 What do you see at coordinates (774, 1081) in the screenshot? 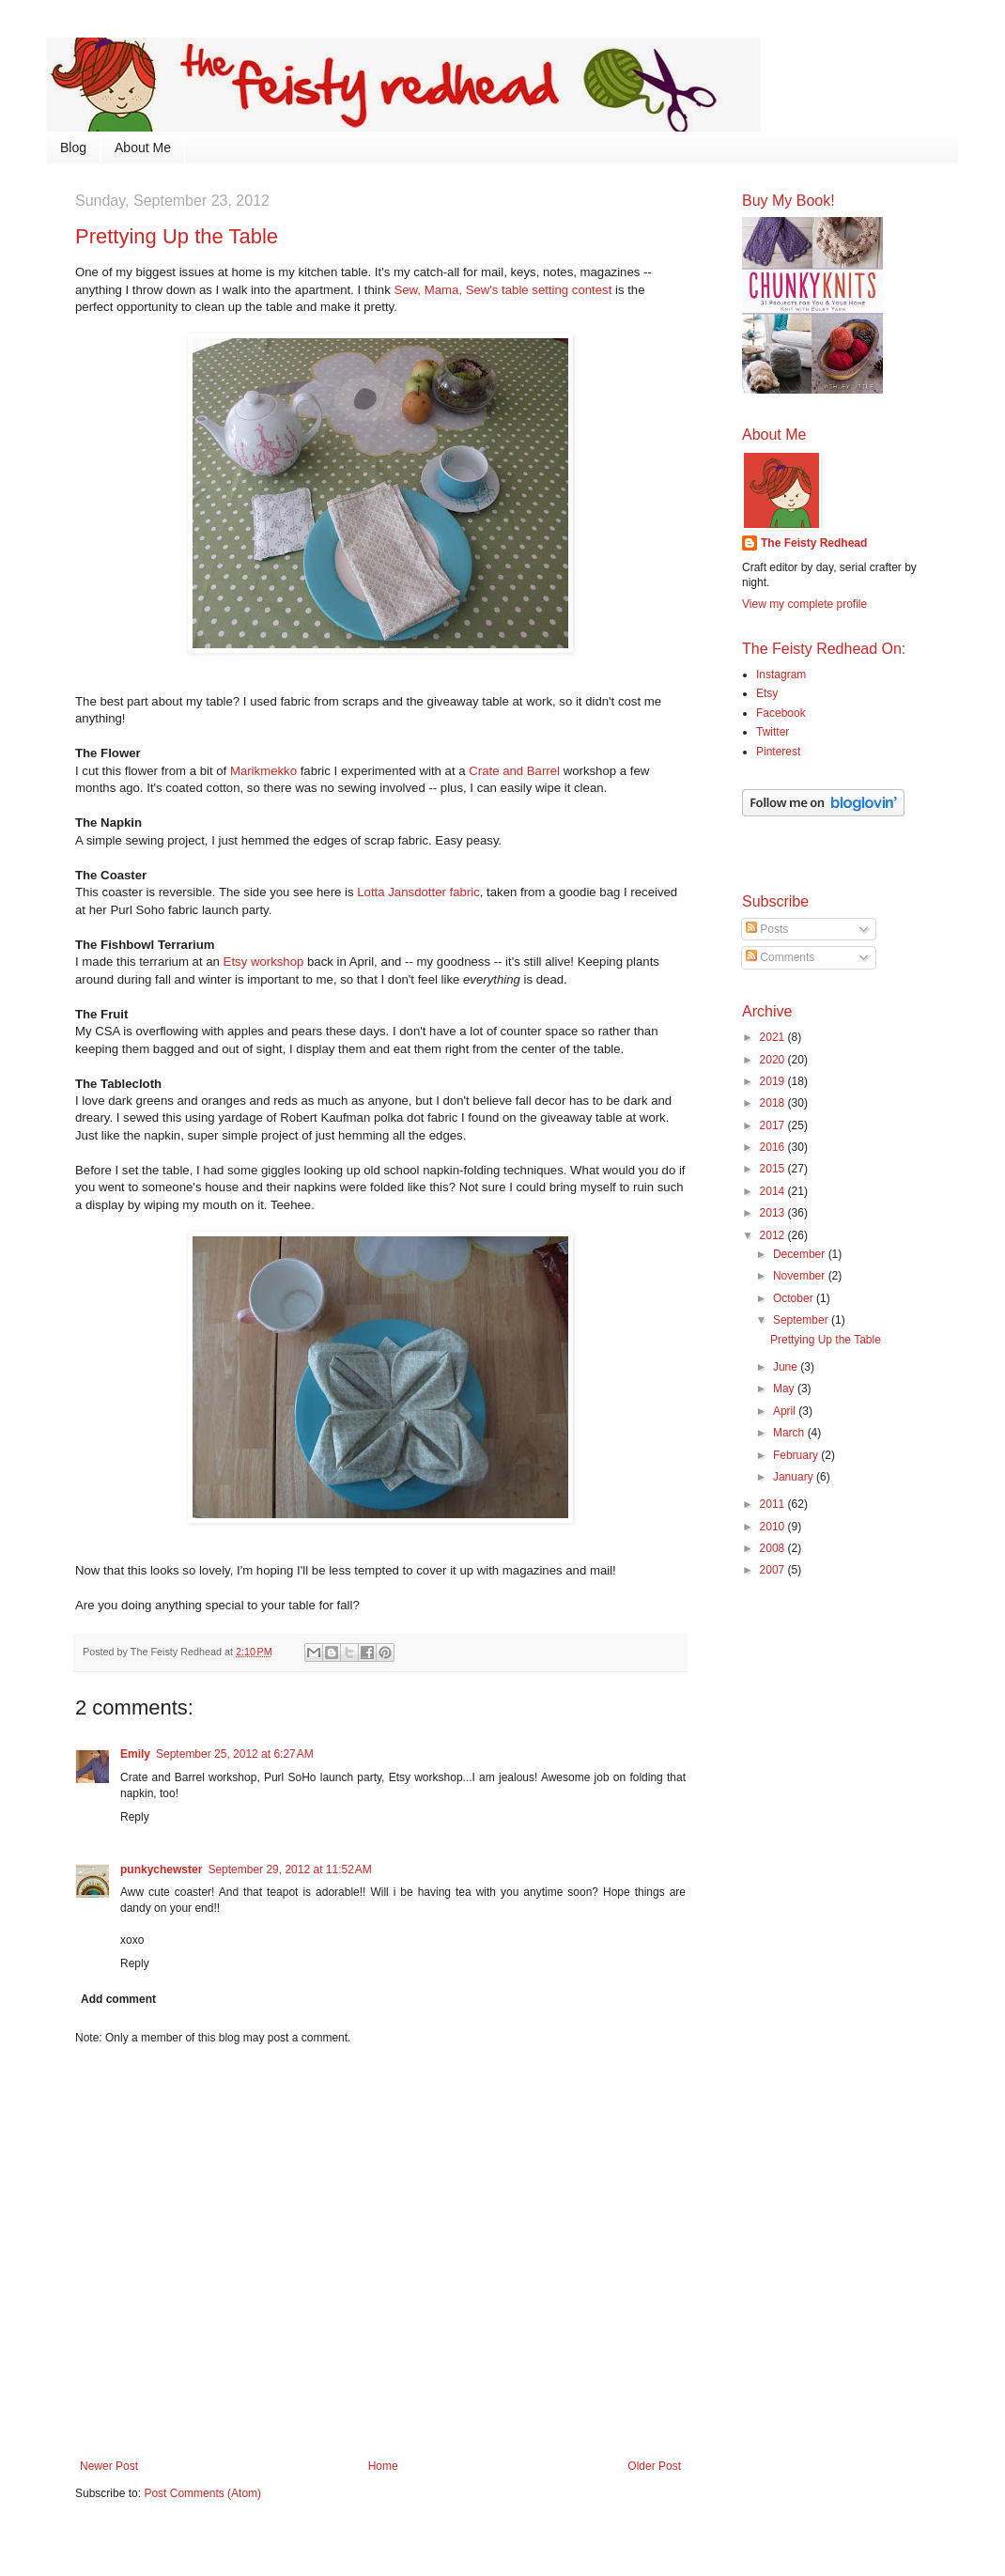
I see `2019` at bounding box center [774, 1081].